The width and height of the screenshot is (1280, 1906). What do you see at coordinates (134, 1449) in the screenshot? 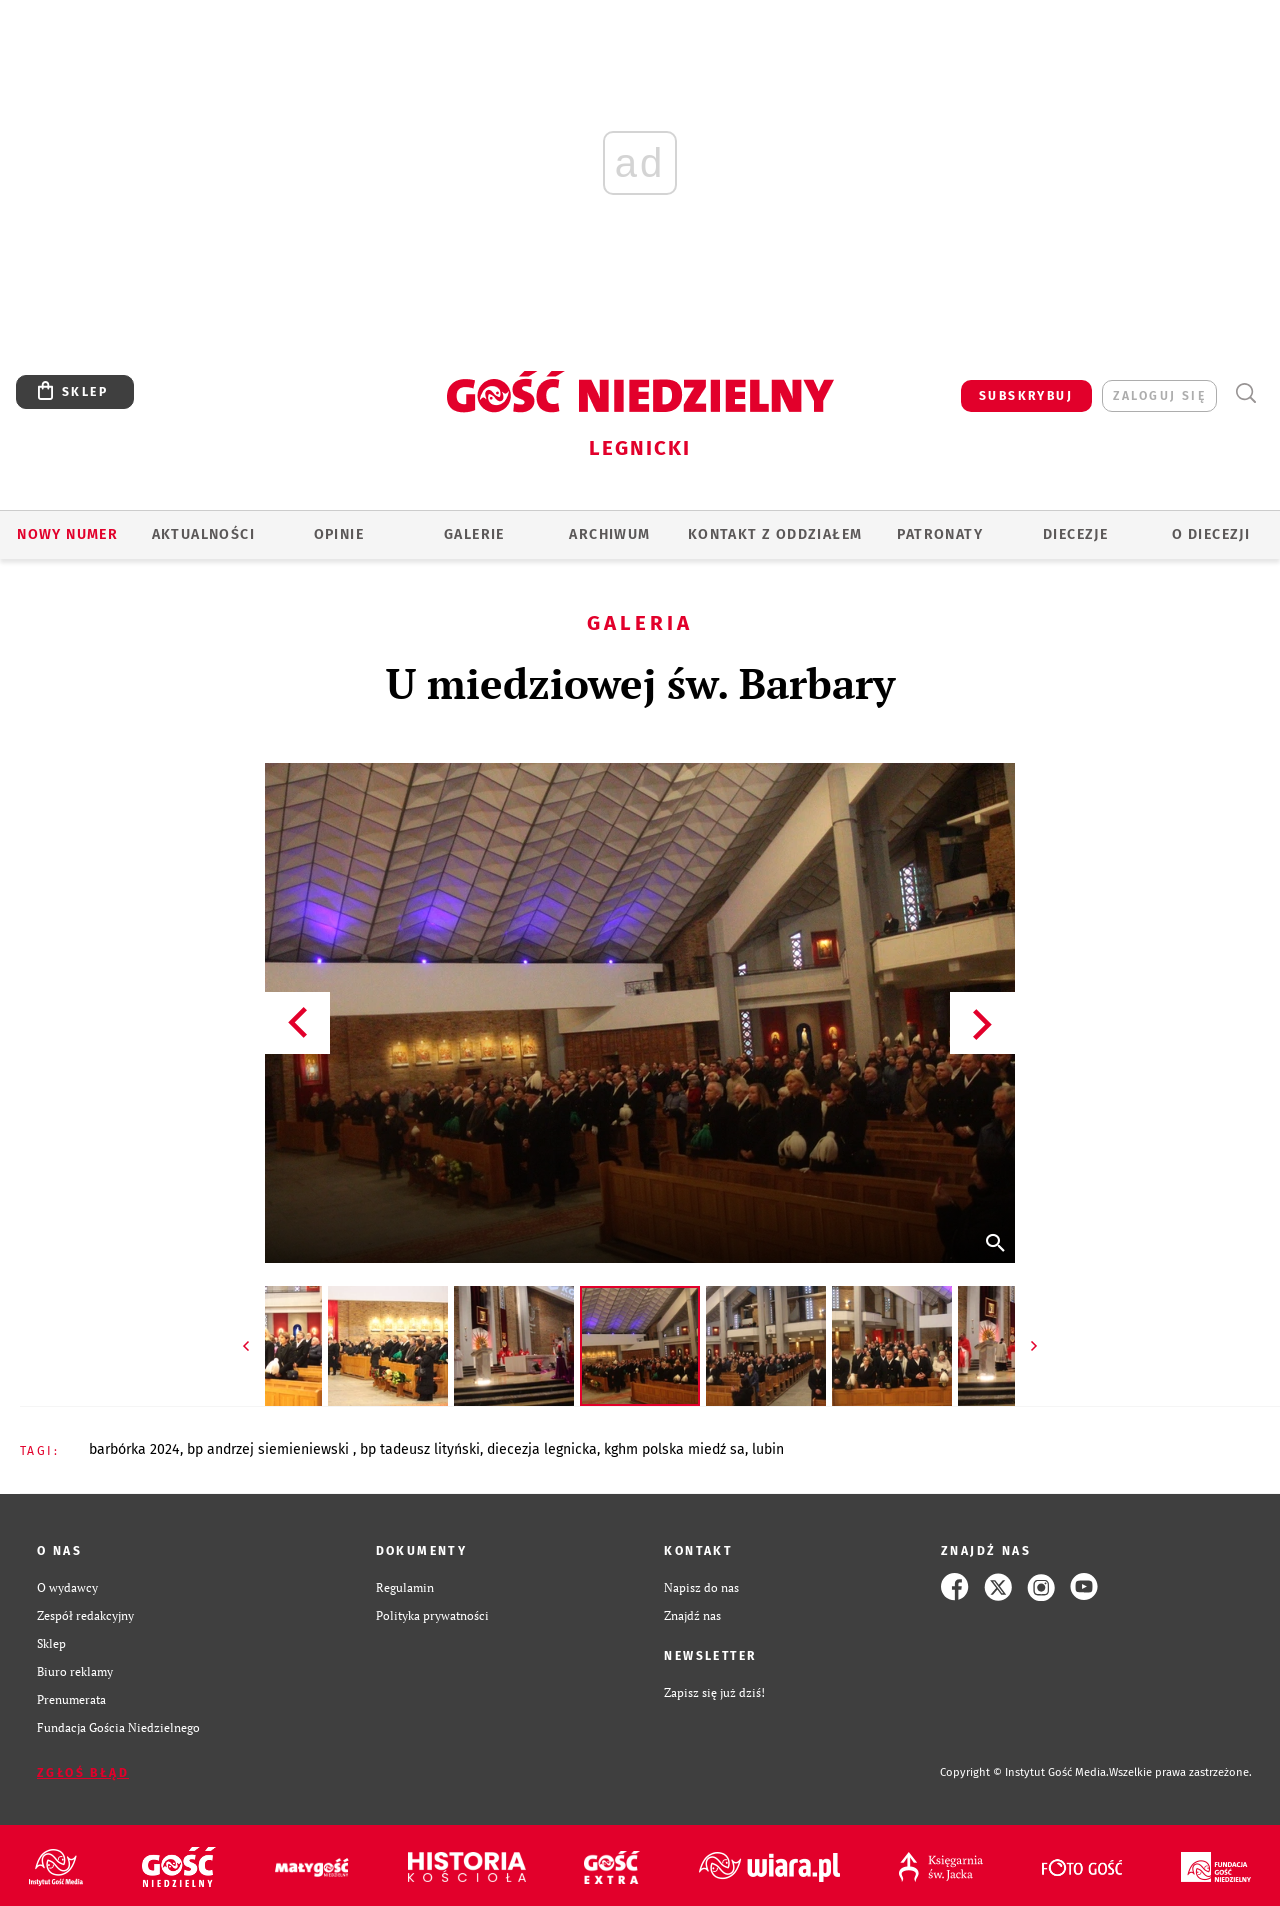
I see `BARBÓRKA 2024` at bounding box center [134, 1449].